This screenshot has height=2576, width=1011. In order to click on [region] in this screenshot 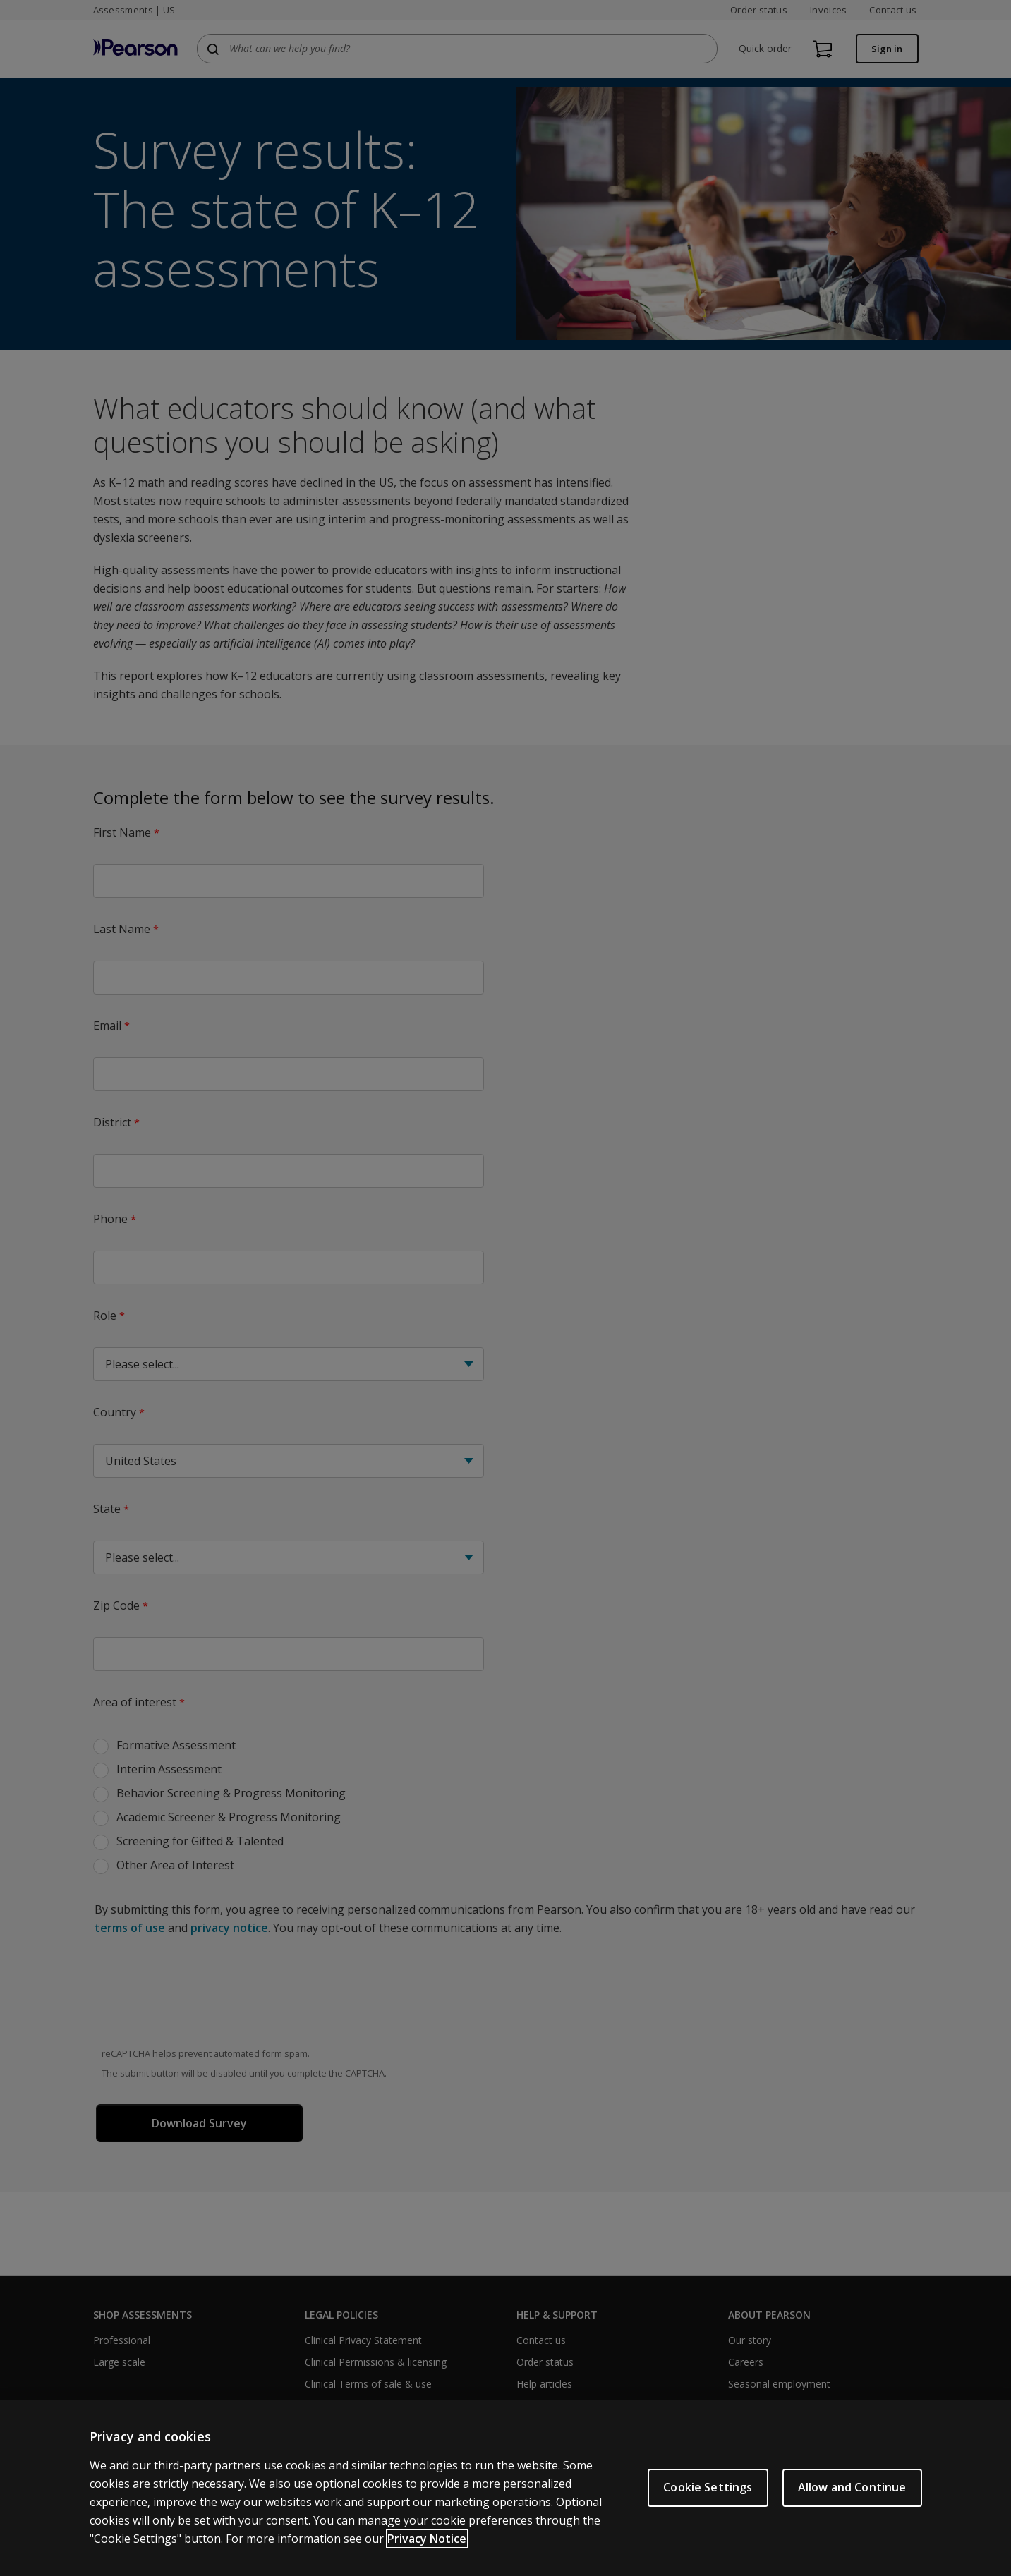, I will do `click(505, 2488)`.